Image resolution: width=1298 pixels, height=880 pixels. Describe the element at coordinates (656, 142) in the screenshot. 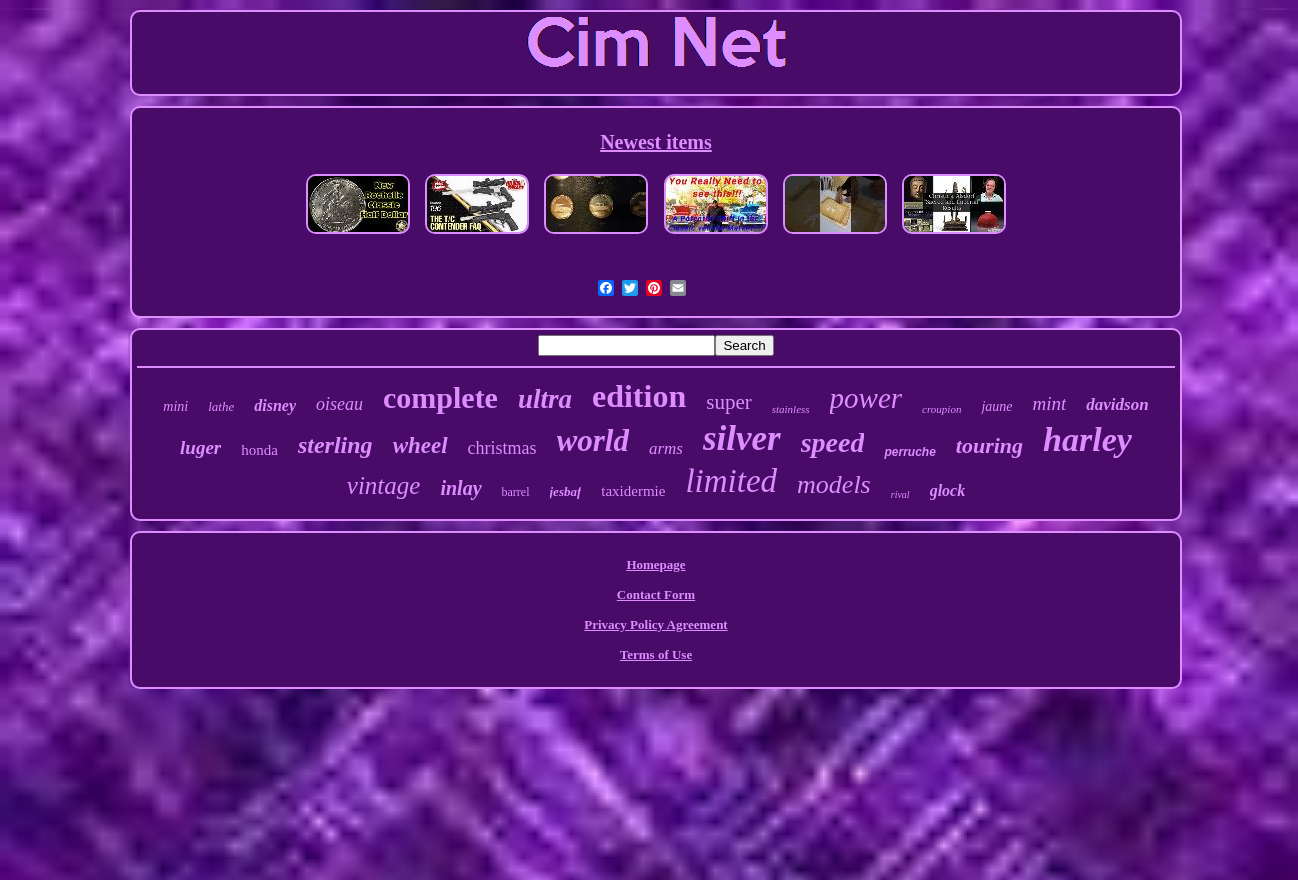

I see `Newest items` at that location.